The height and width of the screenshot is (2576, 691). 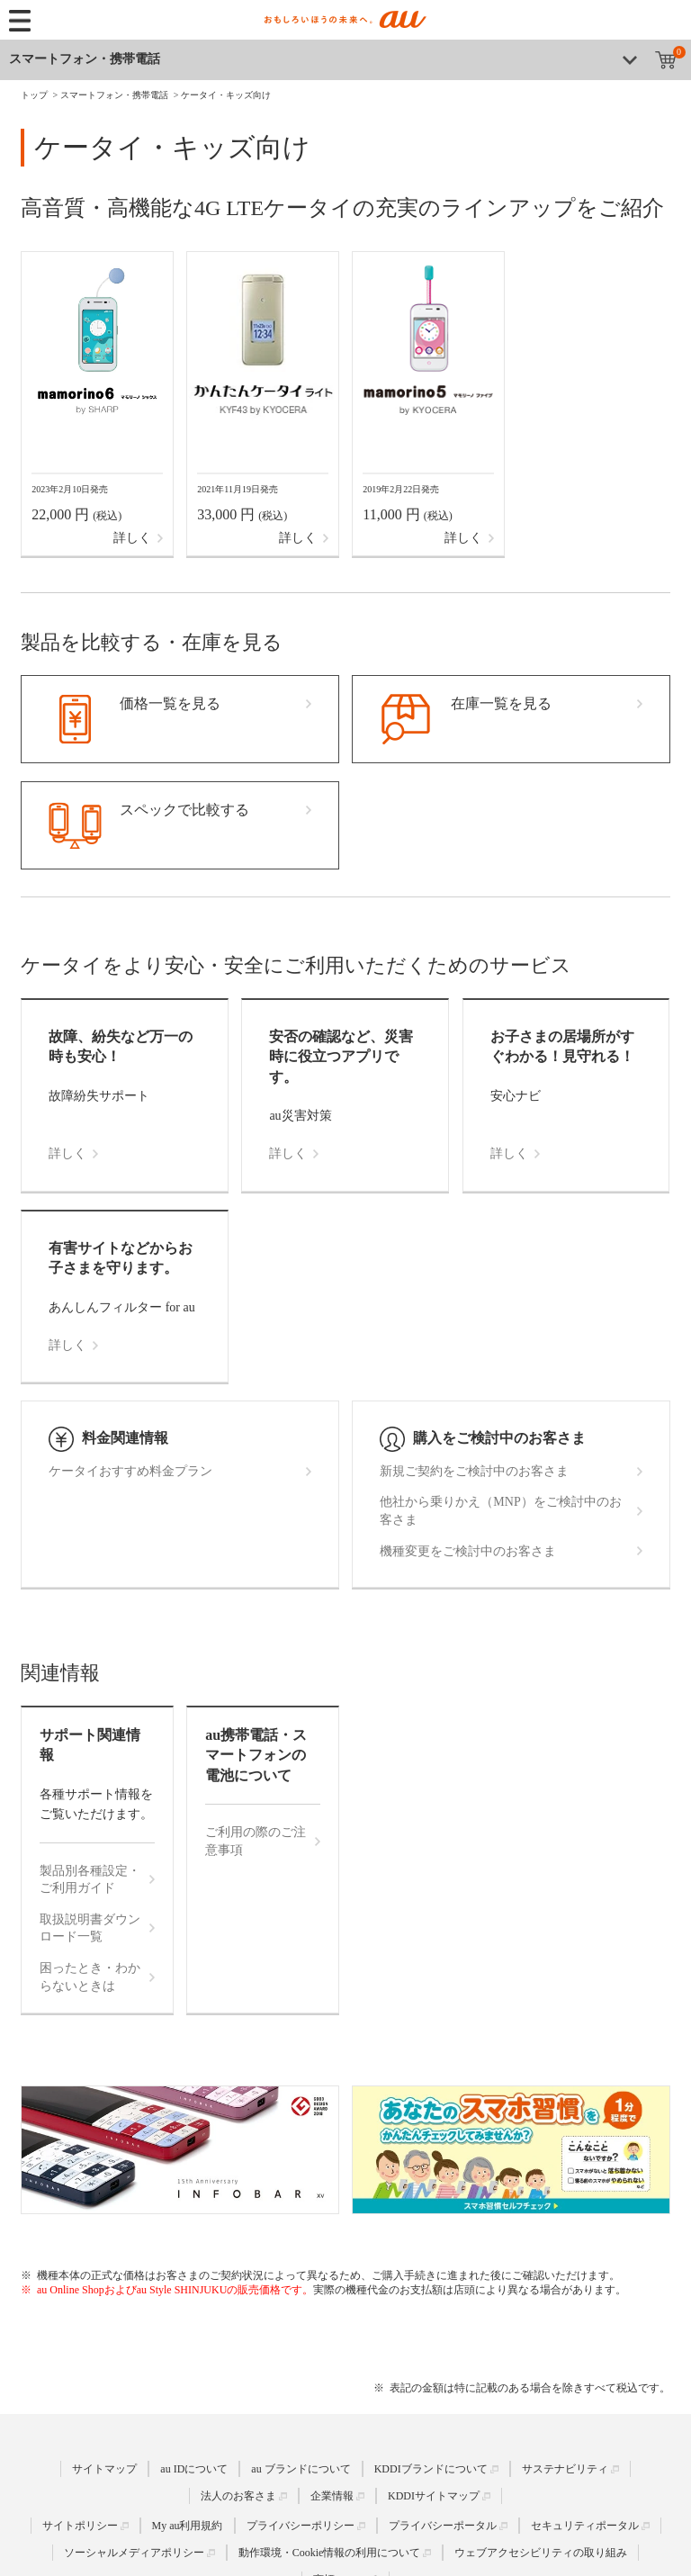 I want to click on サステナビリティ, so click(x=565, y=2469).